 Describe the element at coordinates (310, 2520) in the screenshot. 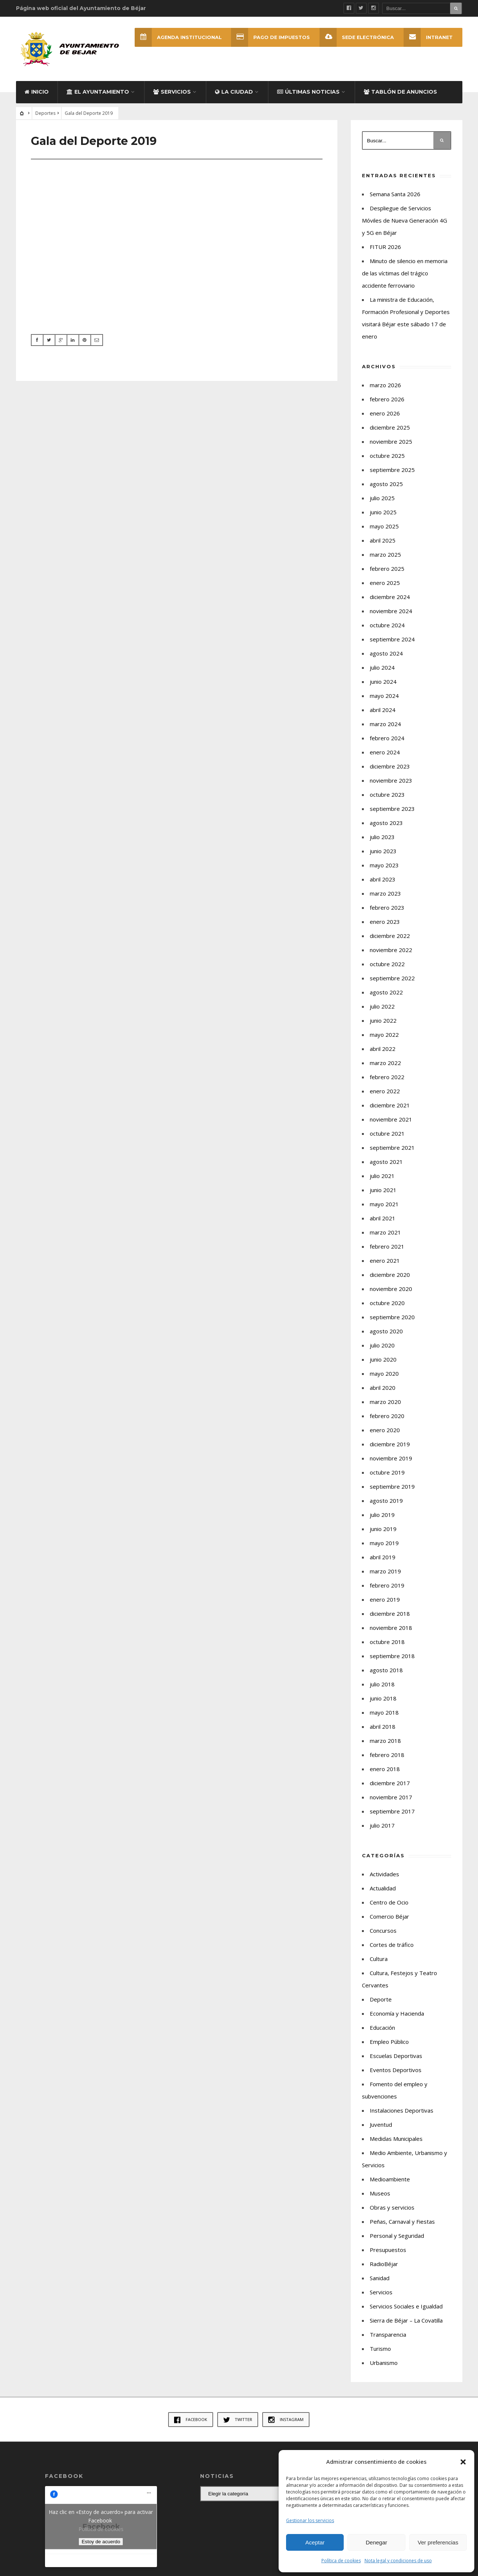

I see `Gestionar los servicios` at that location.